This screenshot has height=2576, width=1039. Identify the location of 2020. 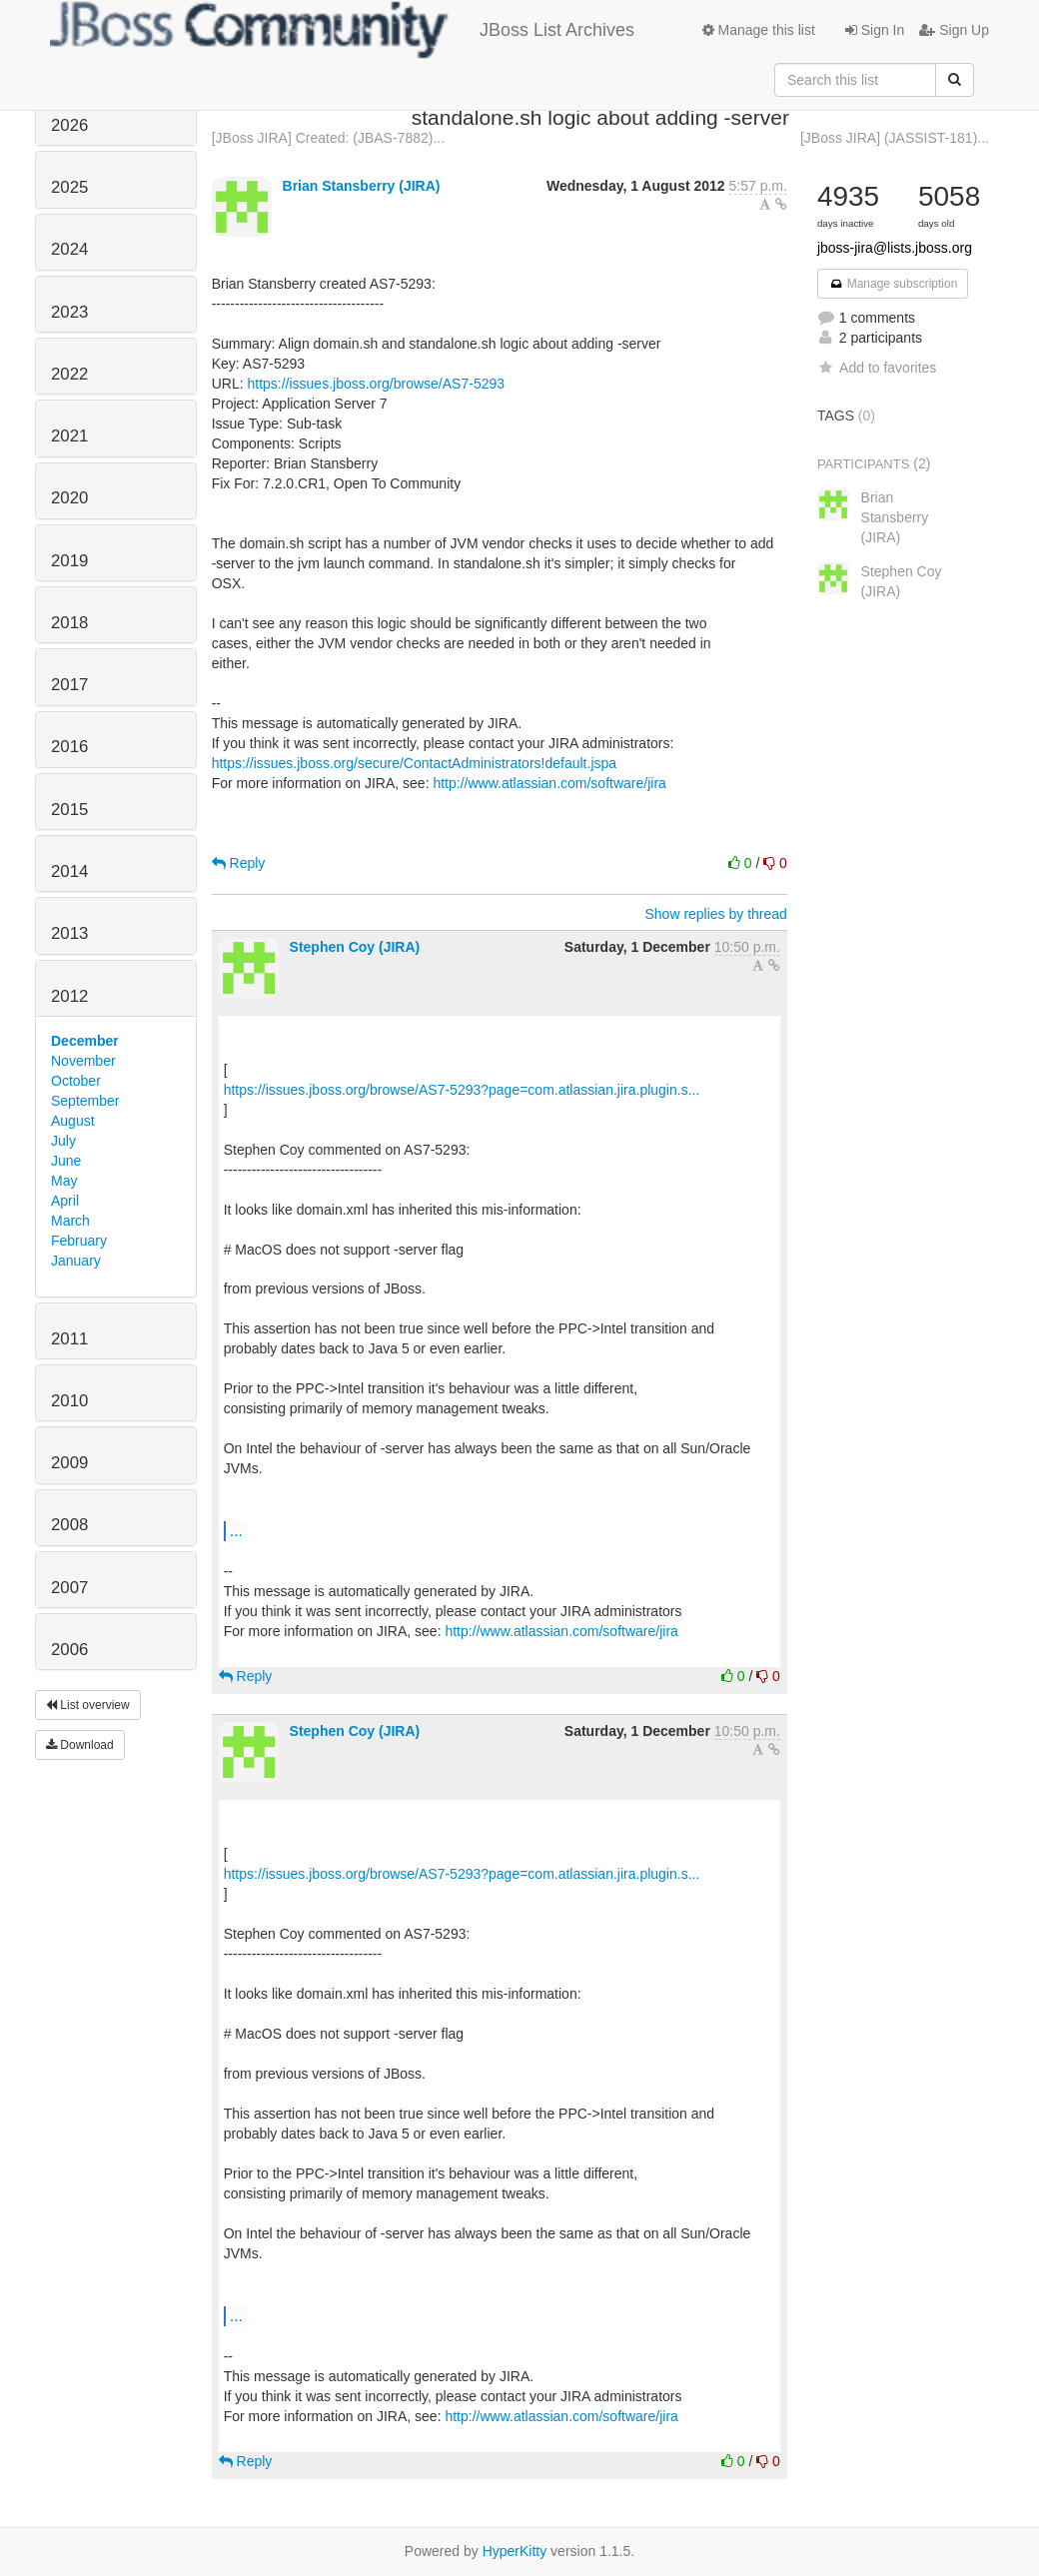
(69, 497).